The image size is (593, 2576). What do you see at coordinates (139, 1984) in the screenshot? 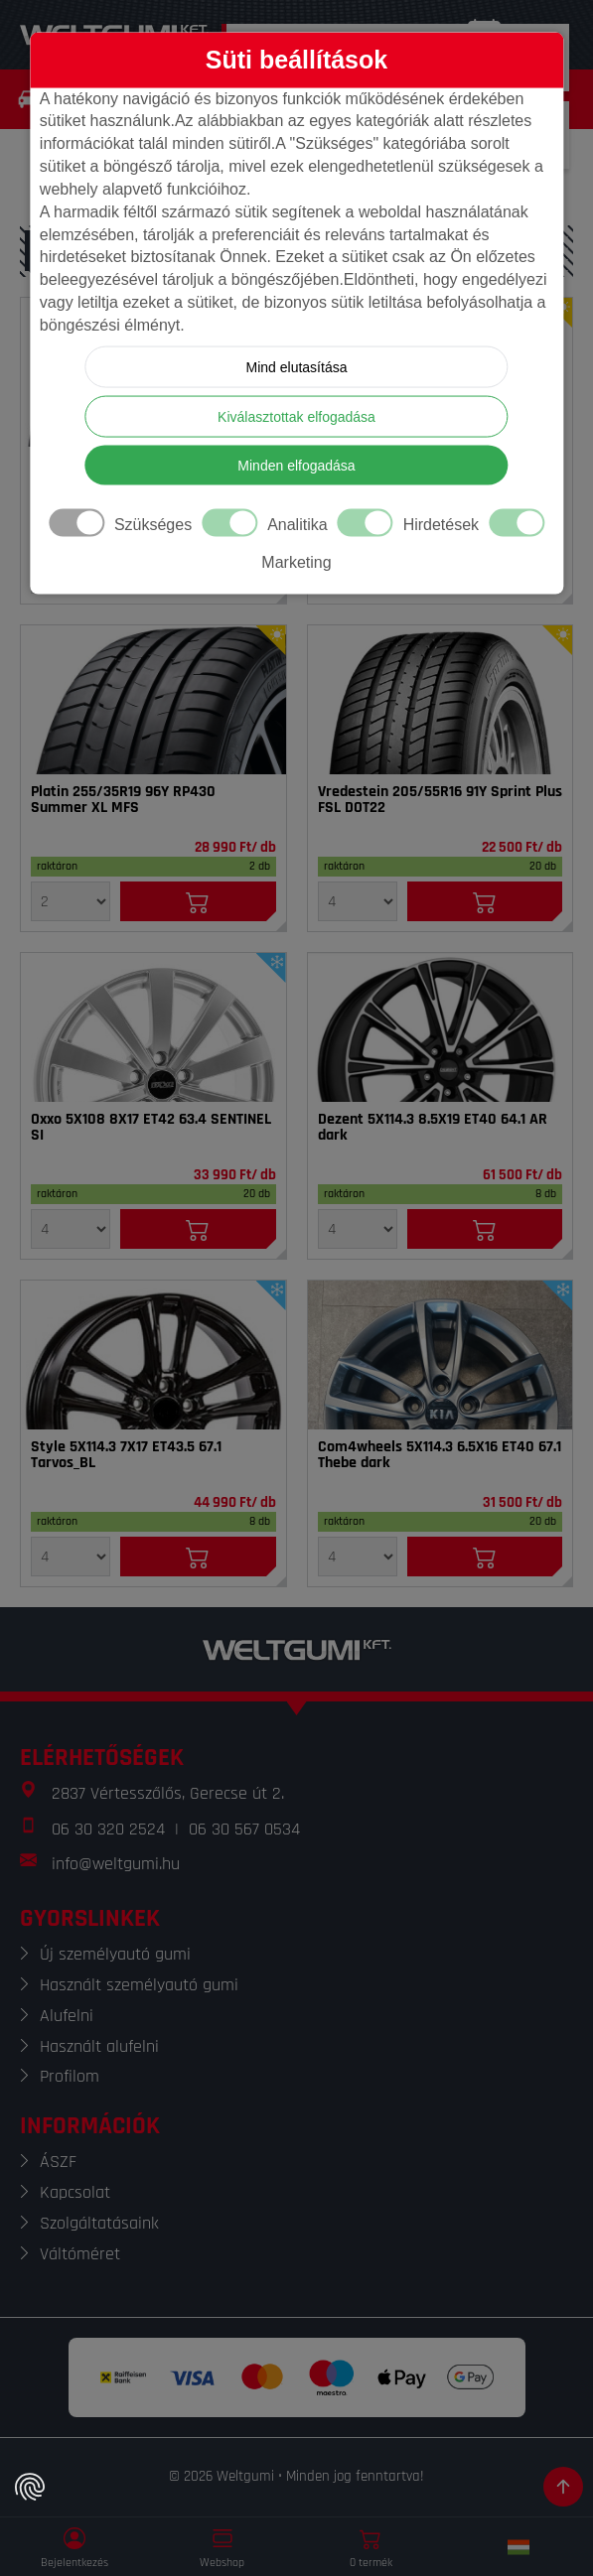
I see `Használt személyautó gumi` at bounding box center [139, 1984].